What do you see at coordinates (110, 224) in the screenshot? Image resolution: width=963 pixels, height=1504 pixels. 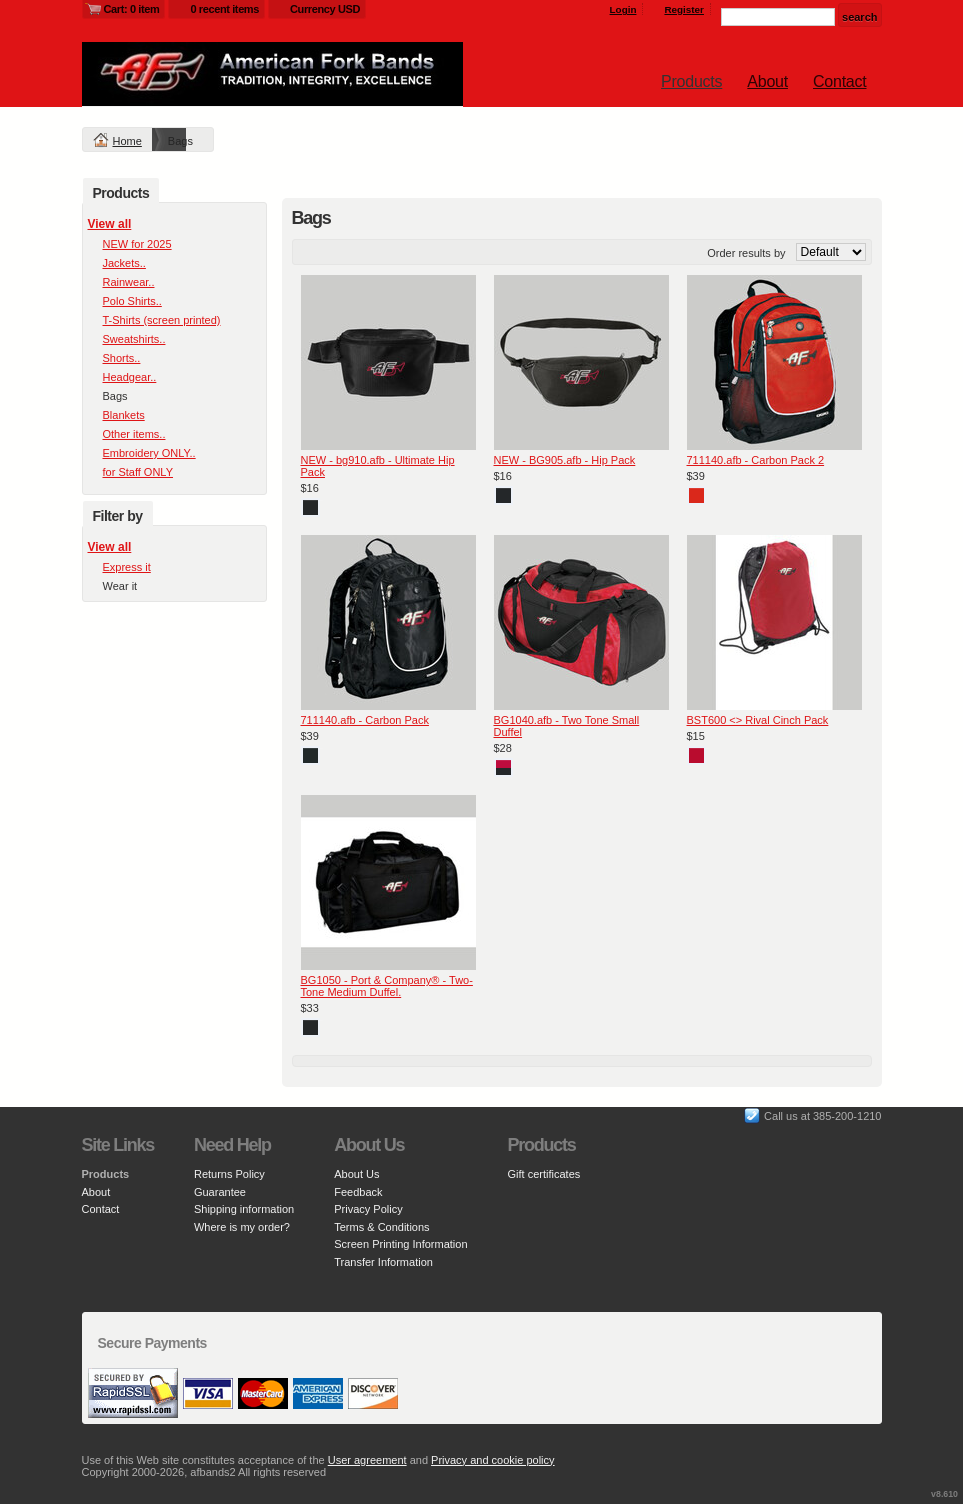 I see `View all` at bounding box center [110, 224].